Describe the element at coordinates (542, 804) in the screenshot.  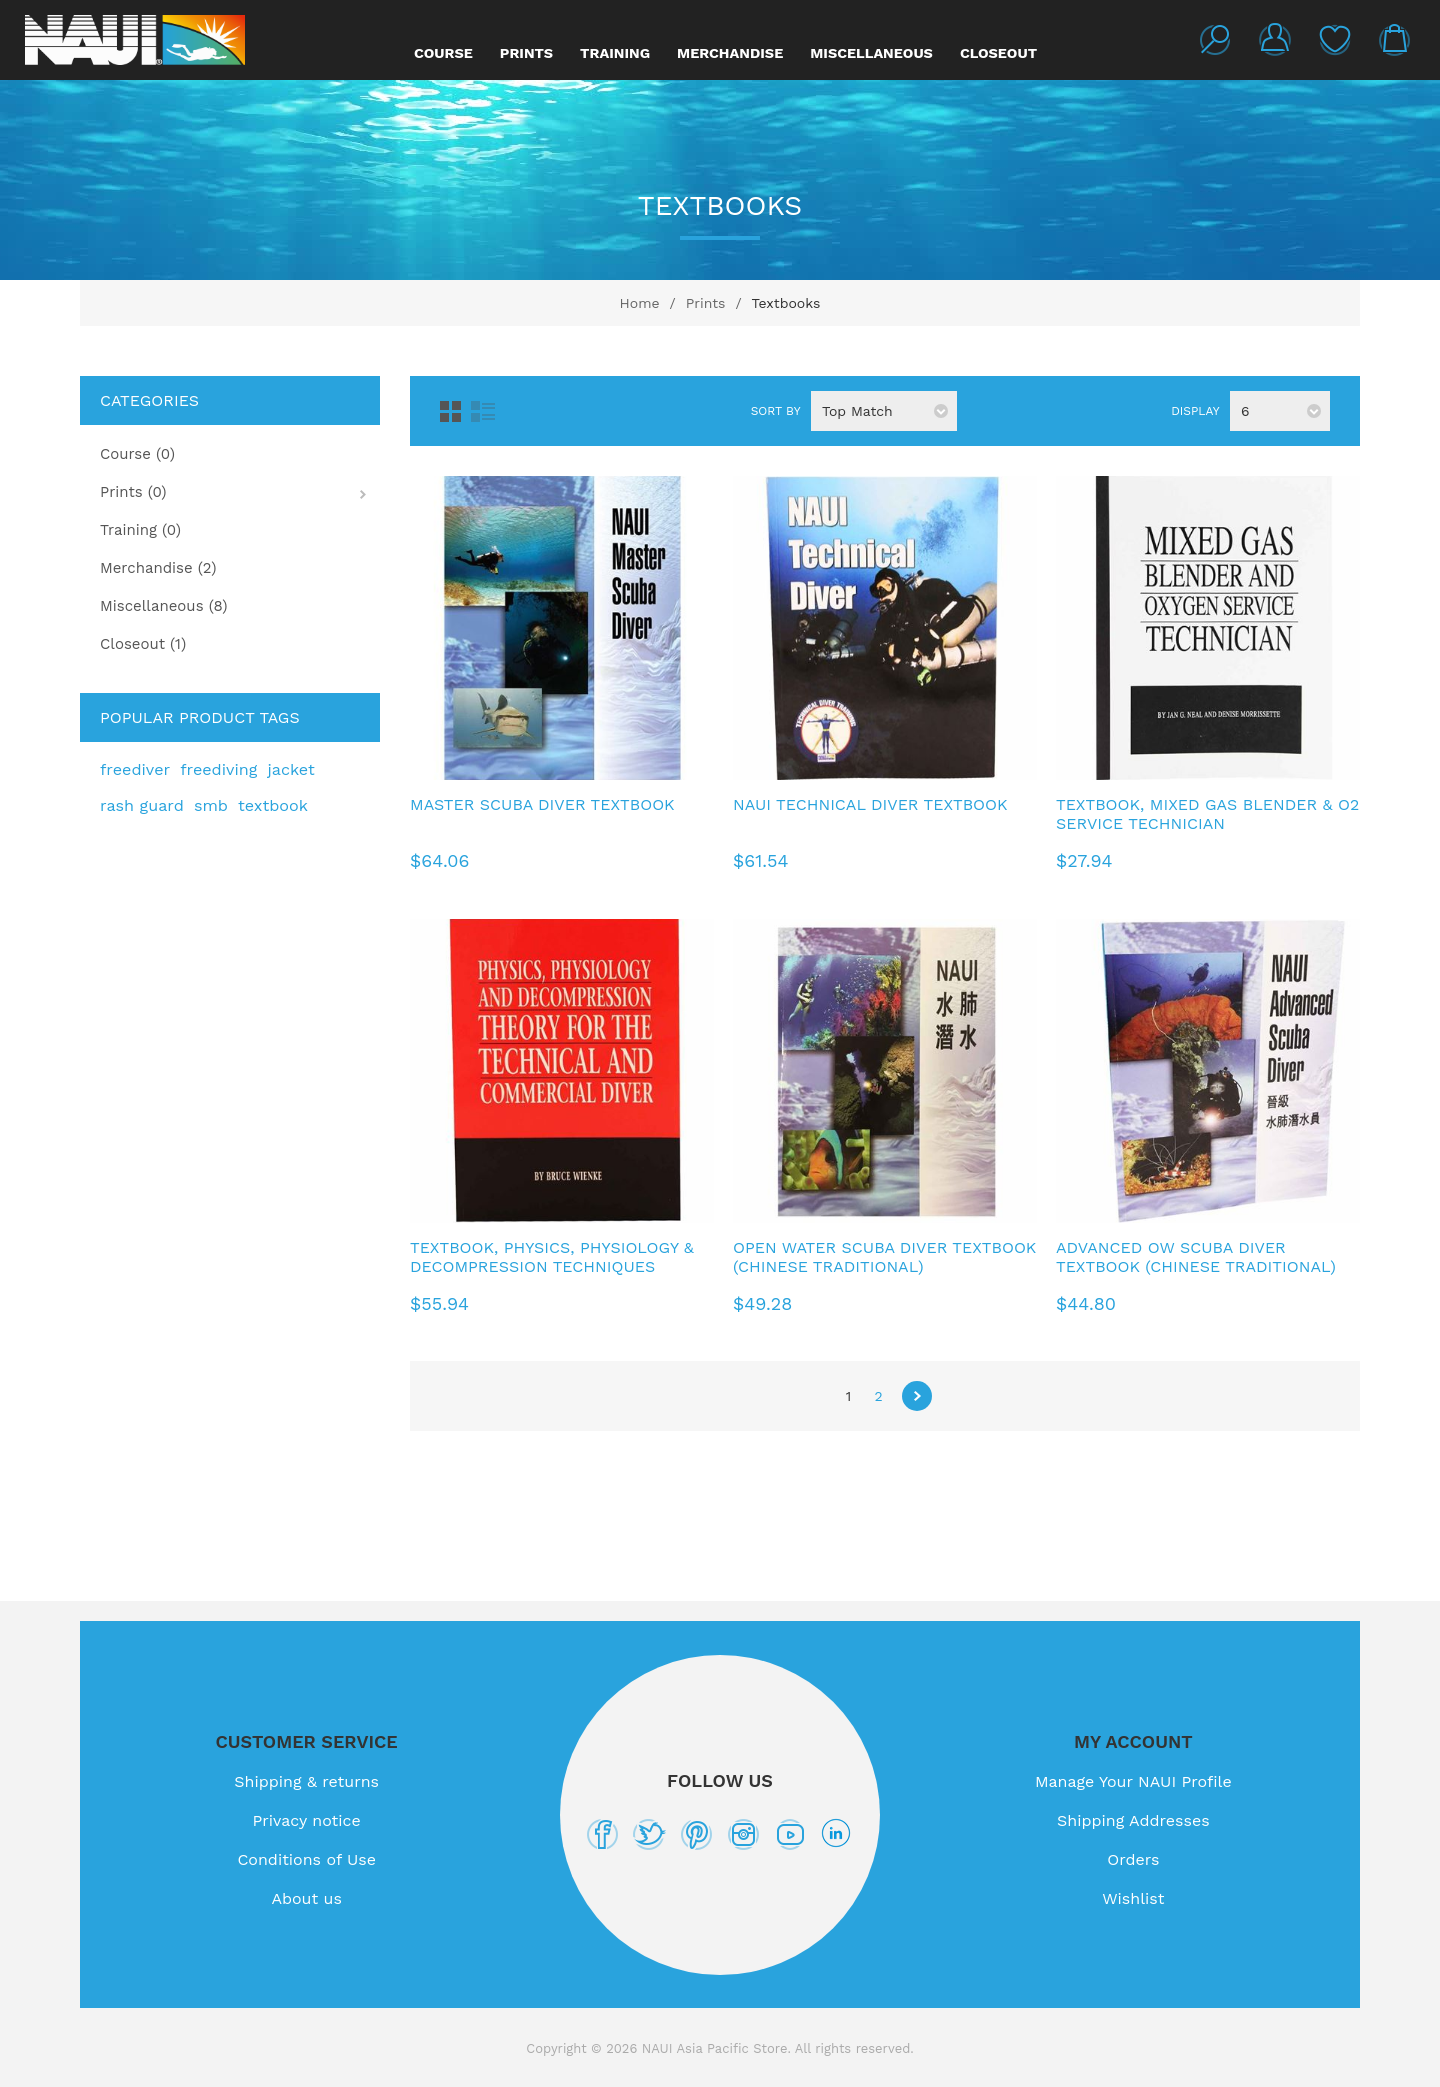
I see `Master Scuba Diver Textbook` at that location.